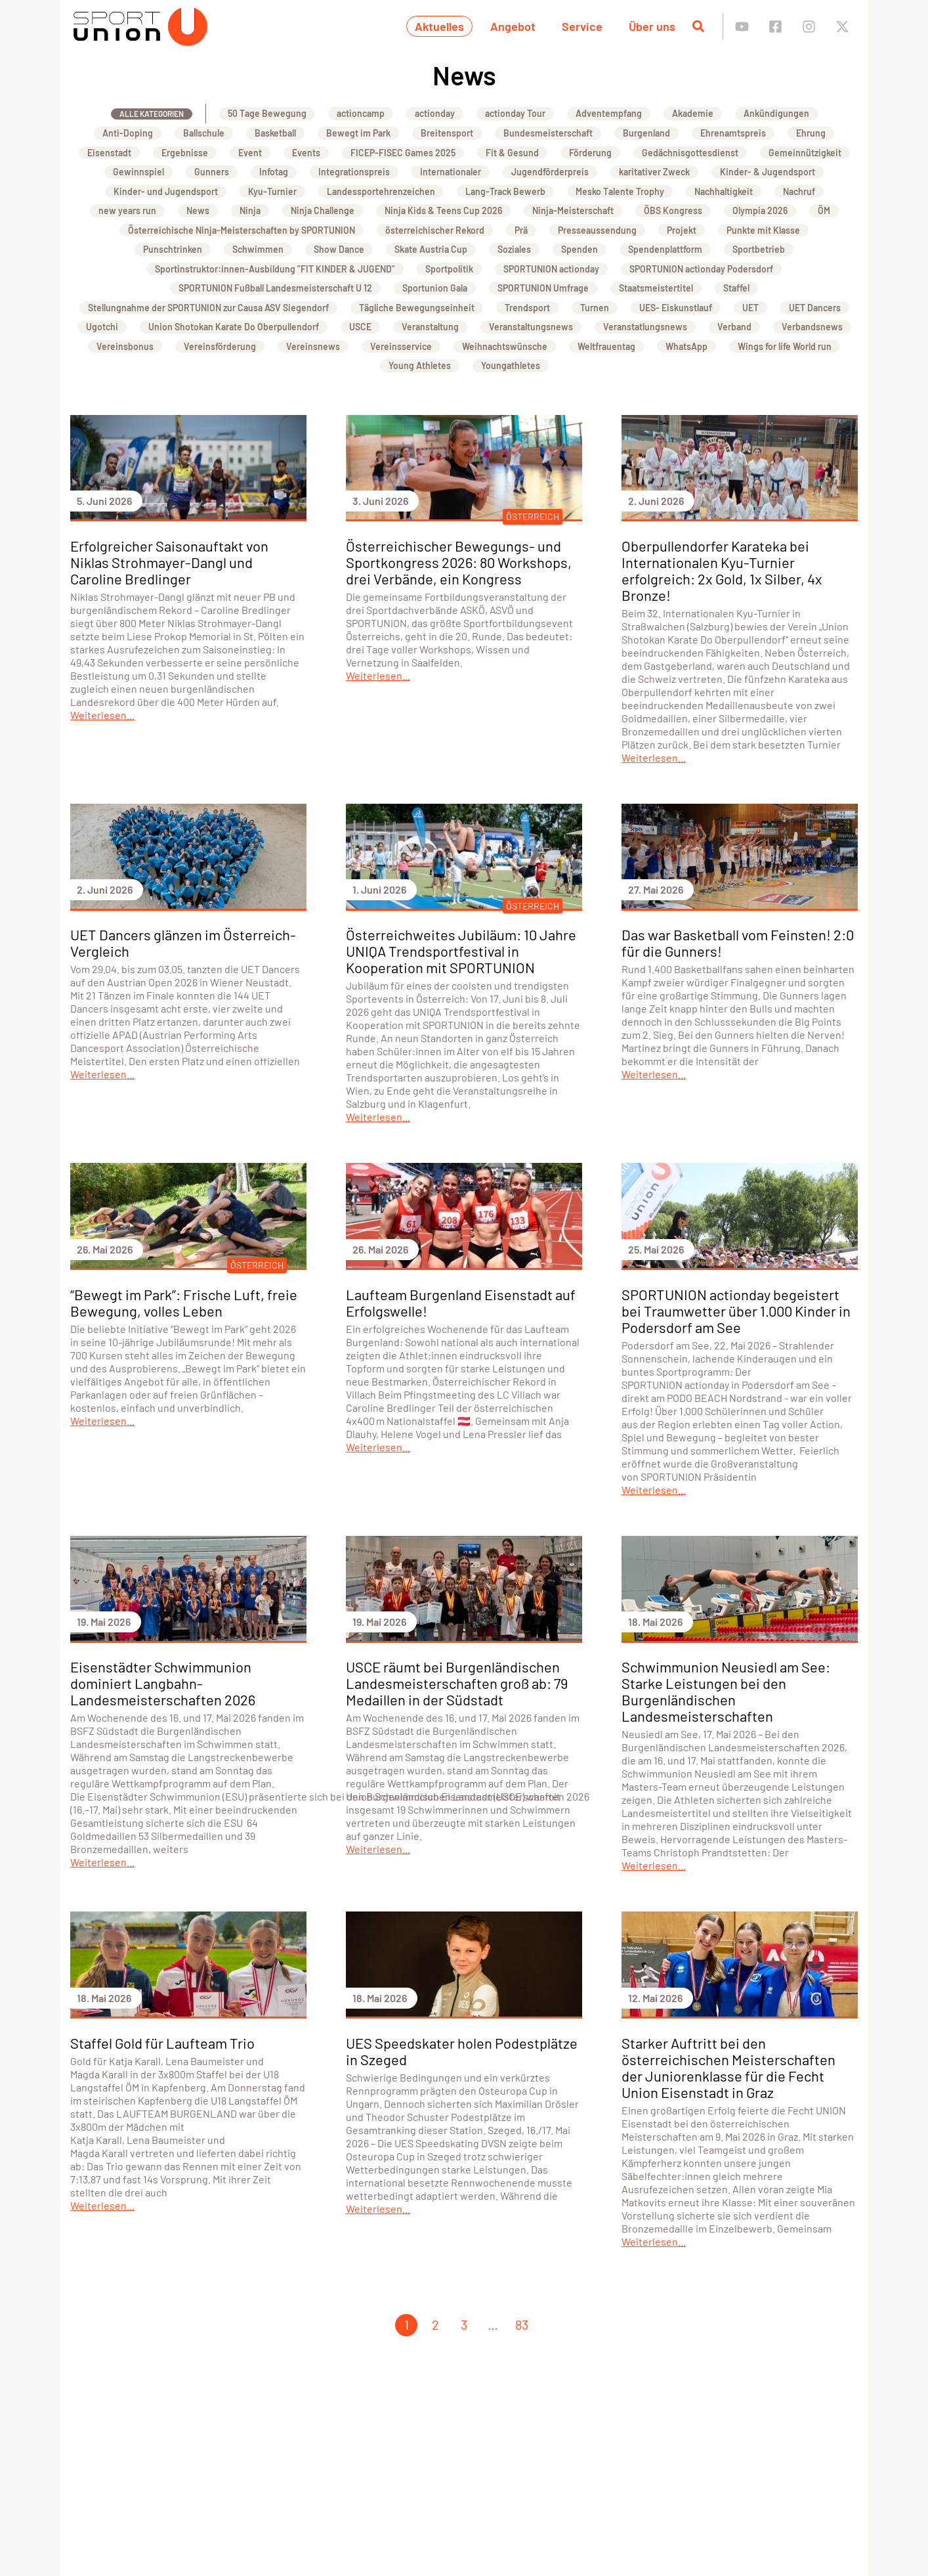 The height and width of the screenshot is (2576, 928). What do you see at coordinates (734, 326) in the screenshot?
I see `Verband` at bounding box center [734, 326].